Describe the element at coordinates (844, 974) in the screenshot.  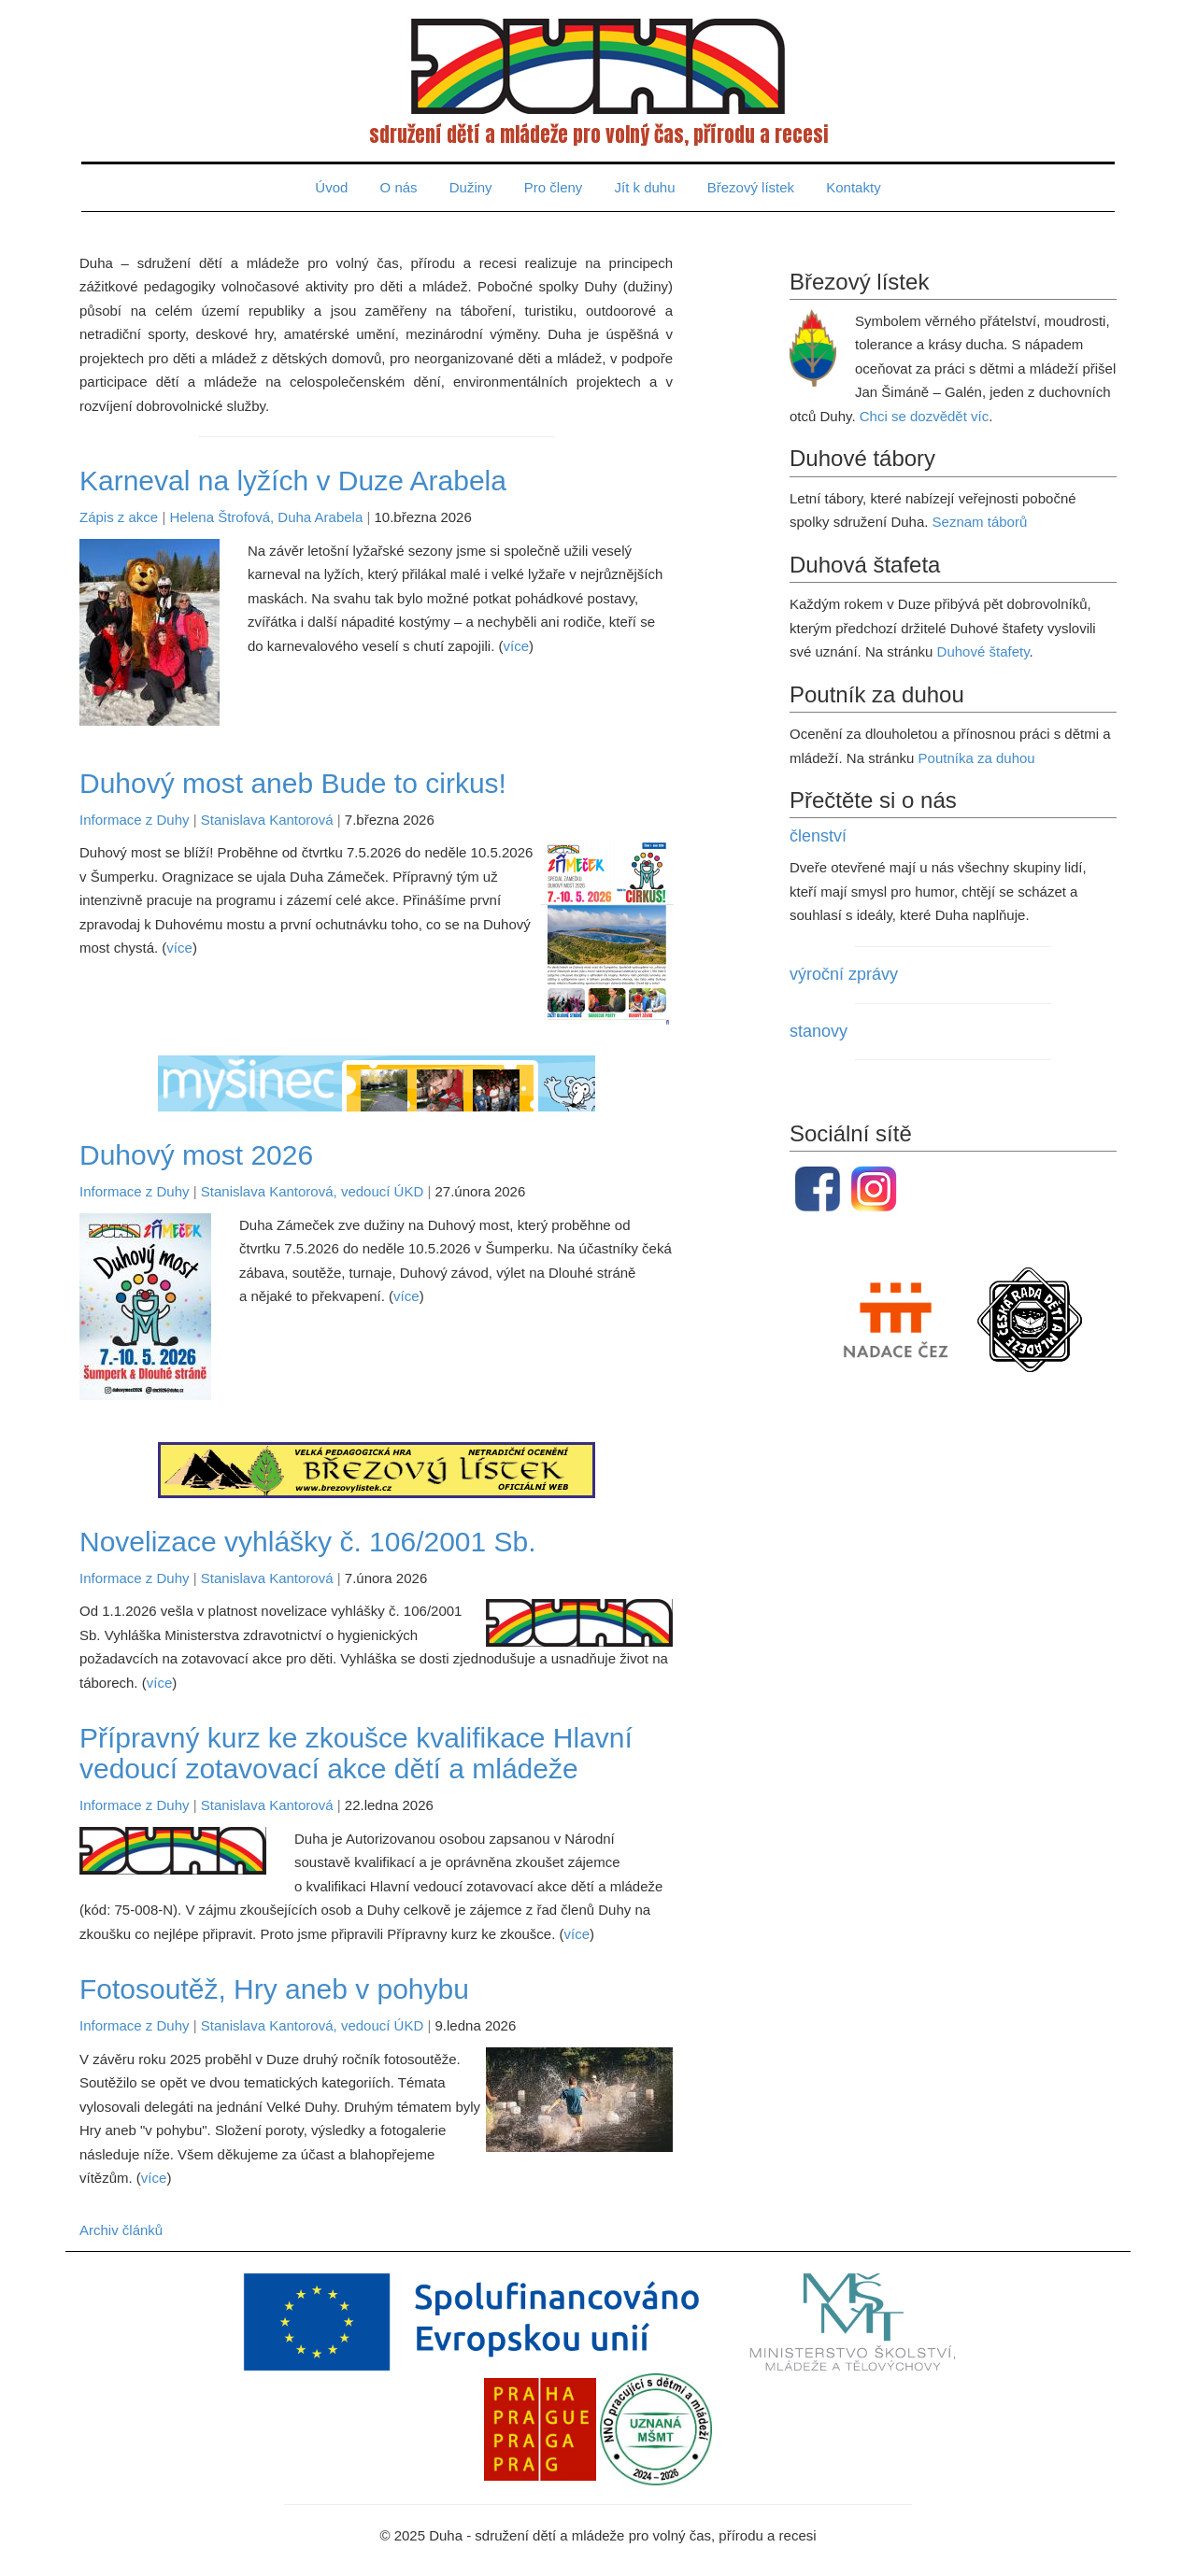
I see `výroční zprávy` at that location.